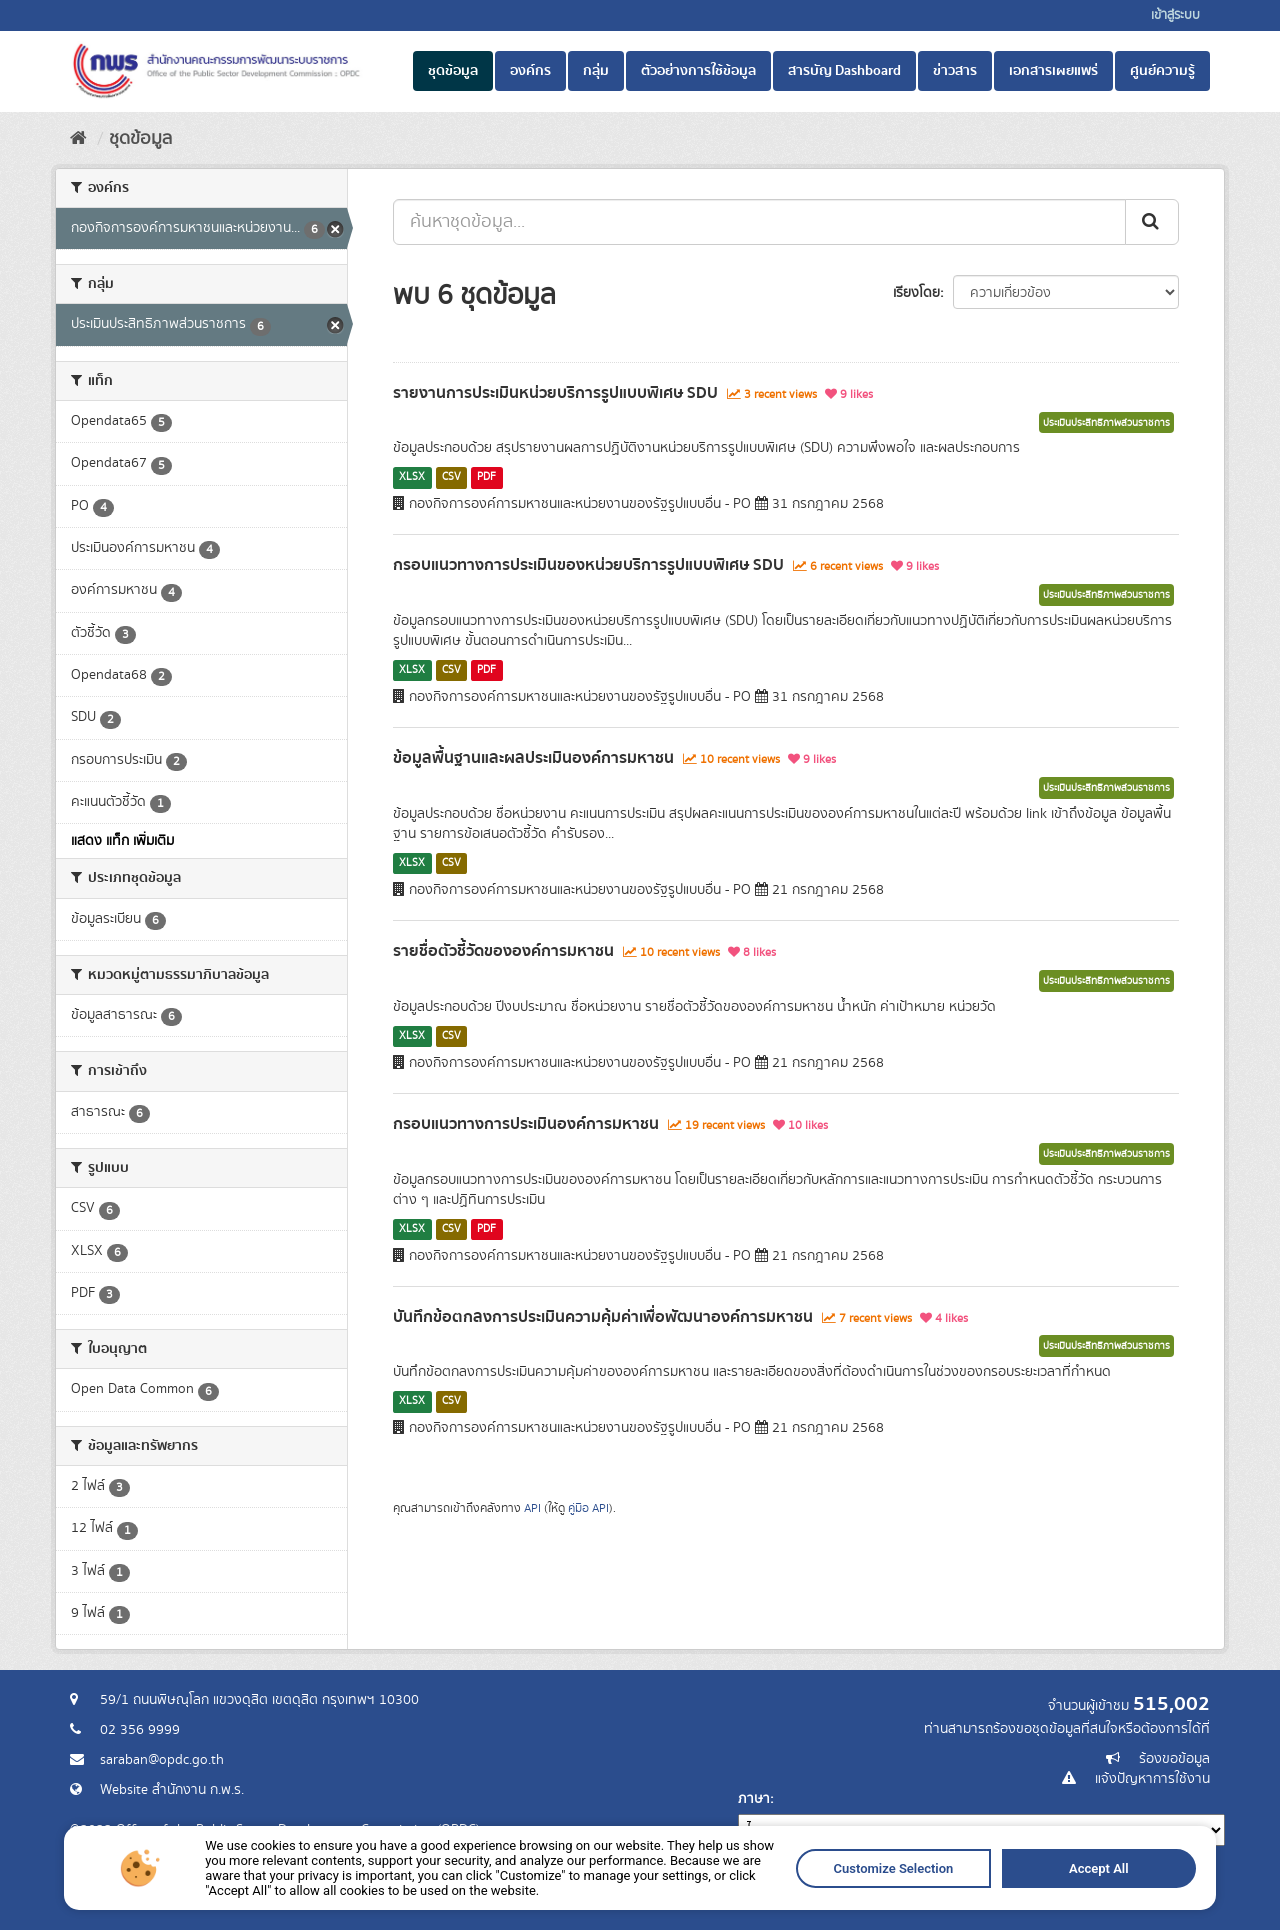  I want to click on ชุดข้อมูล, so click(453, 71).